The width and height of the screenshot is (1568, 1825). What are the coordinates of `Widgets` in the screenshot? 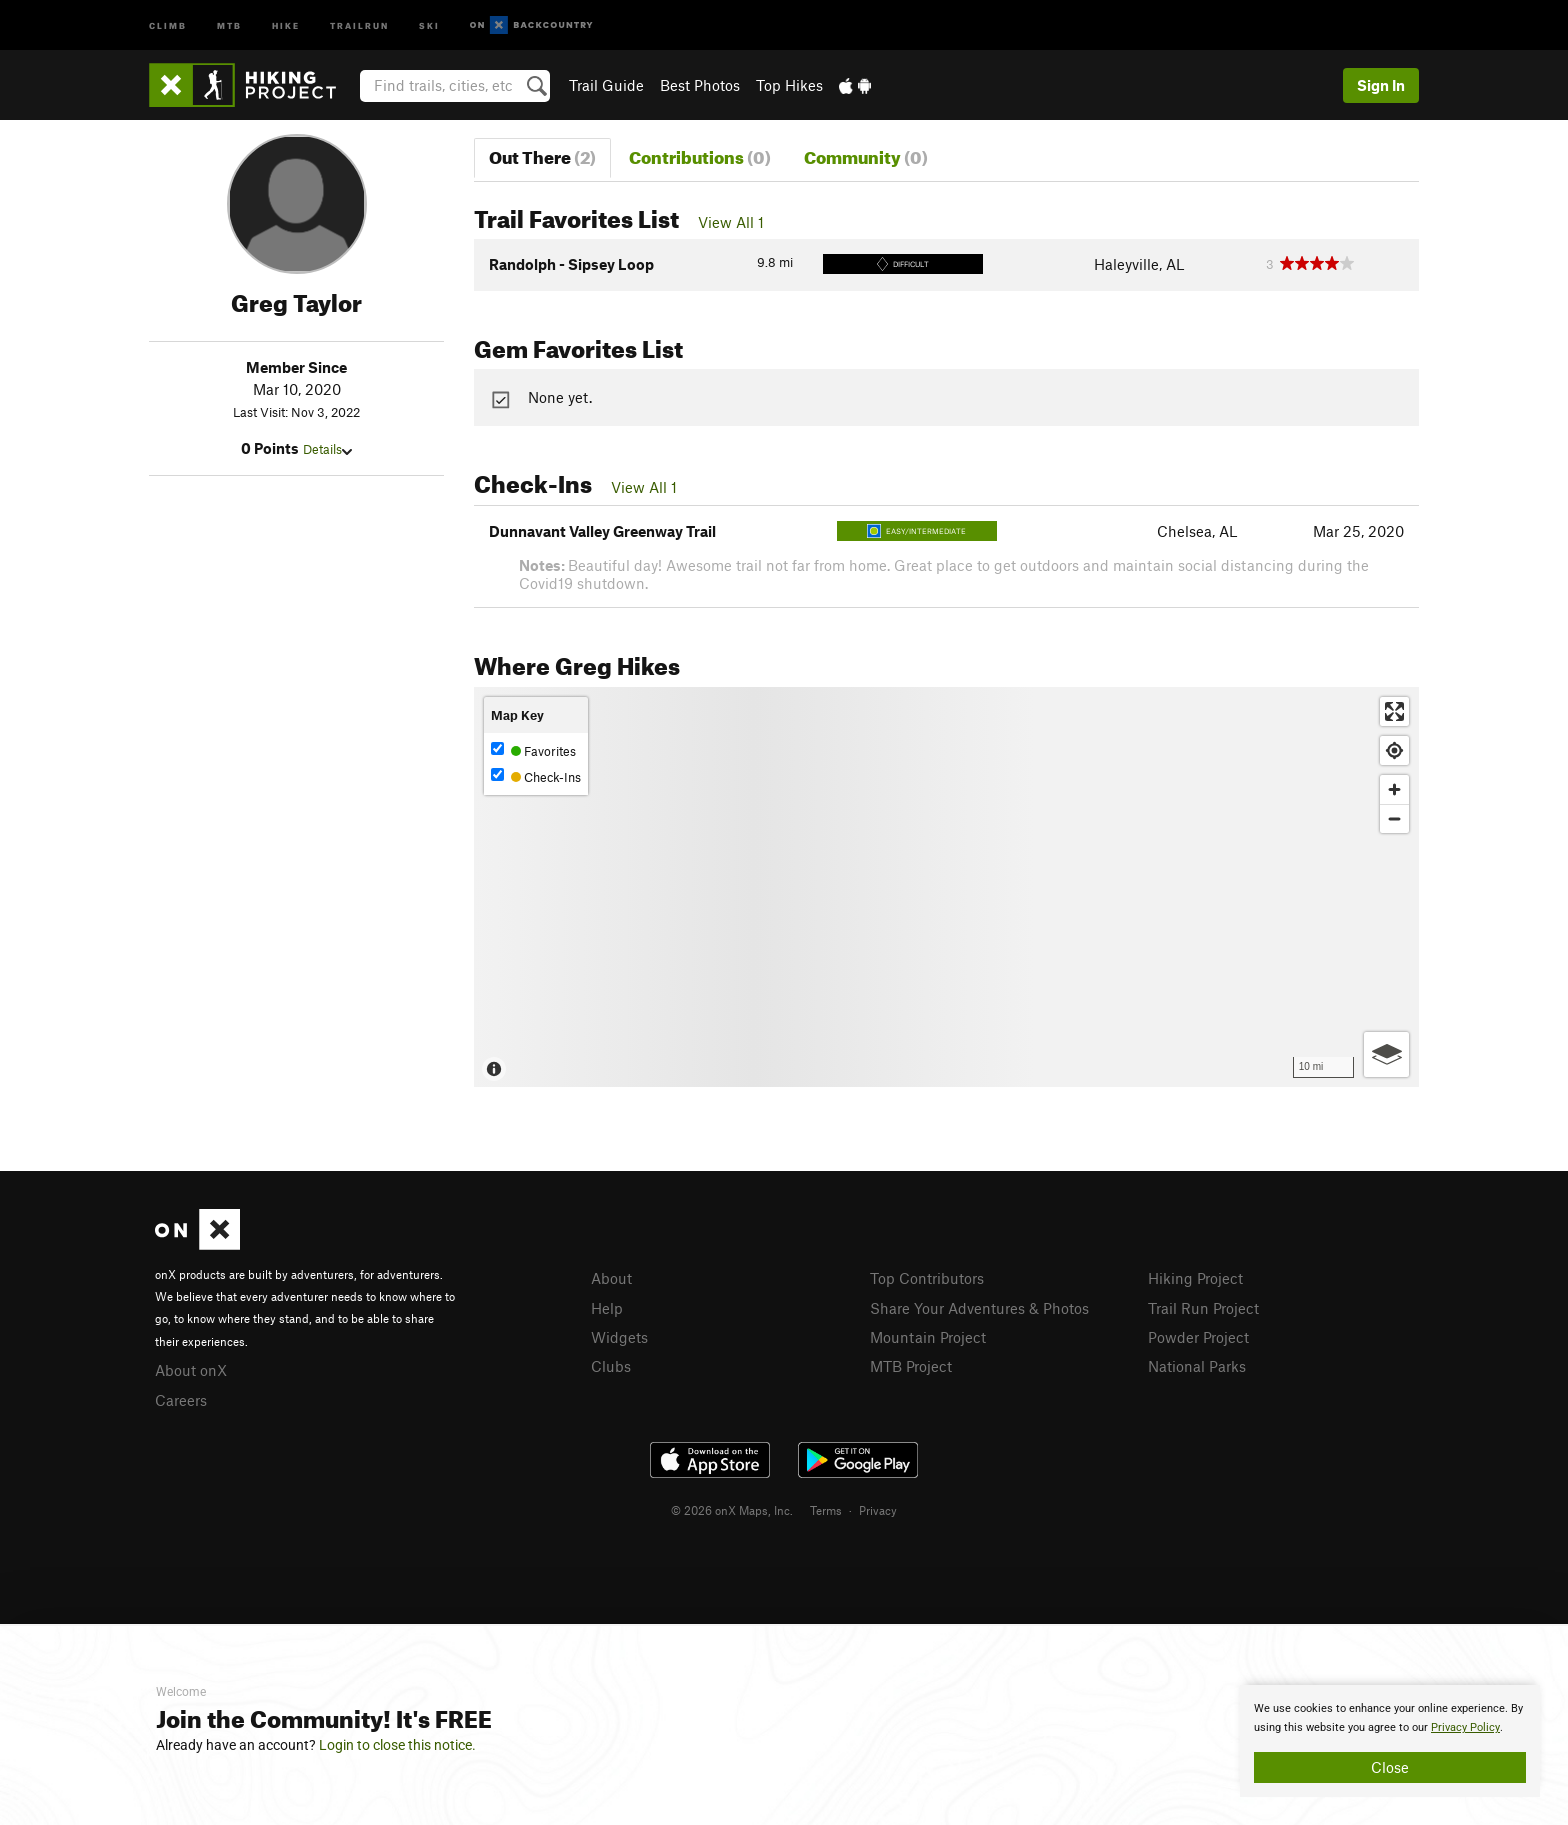 It's located at (619, 1337).